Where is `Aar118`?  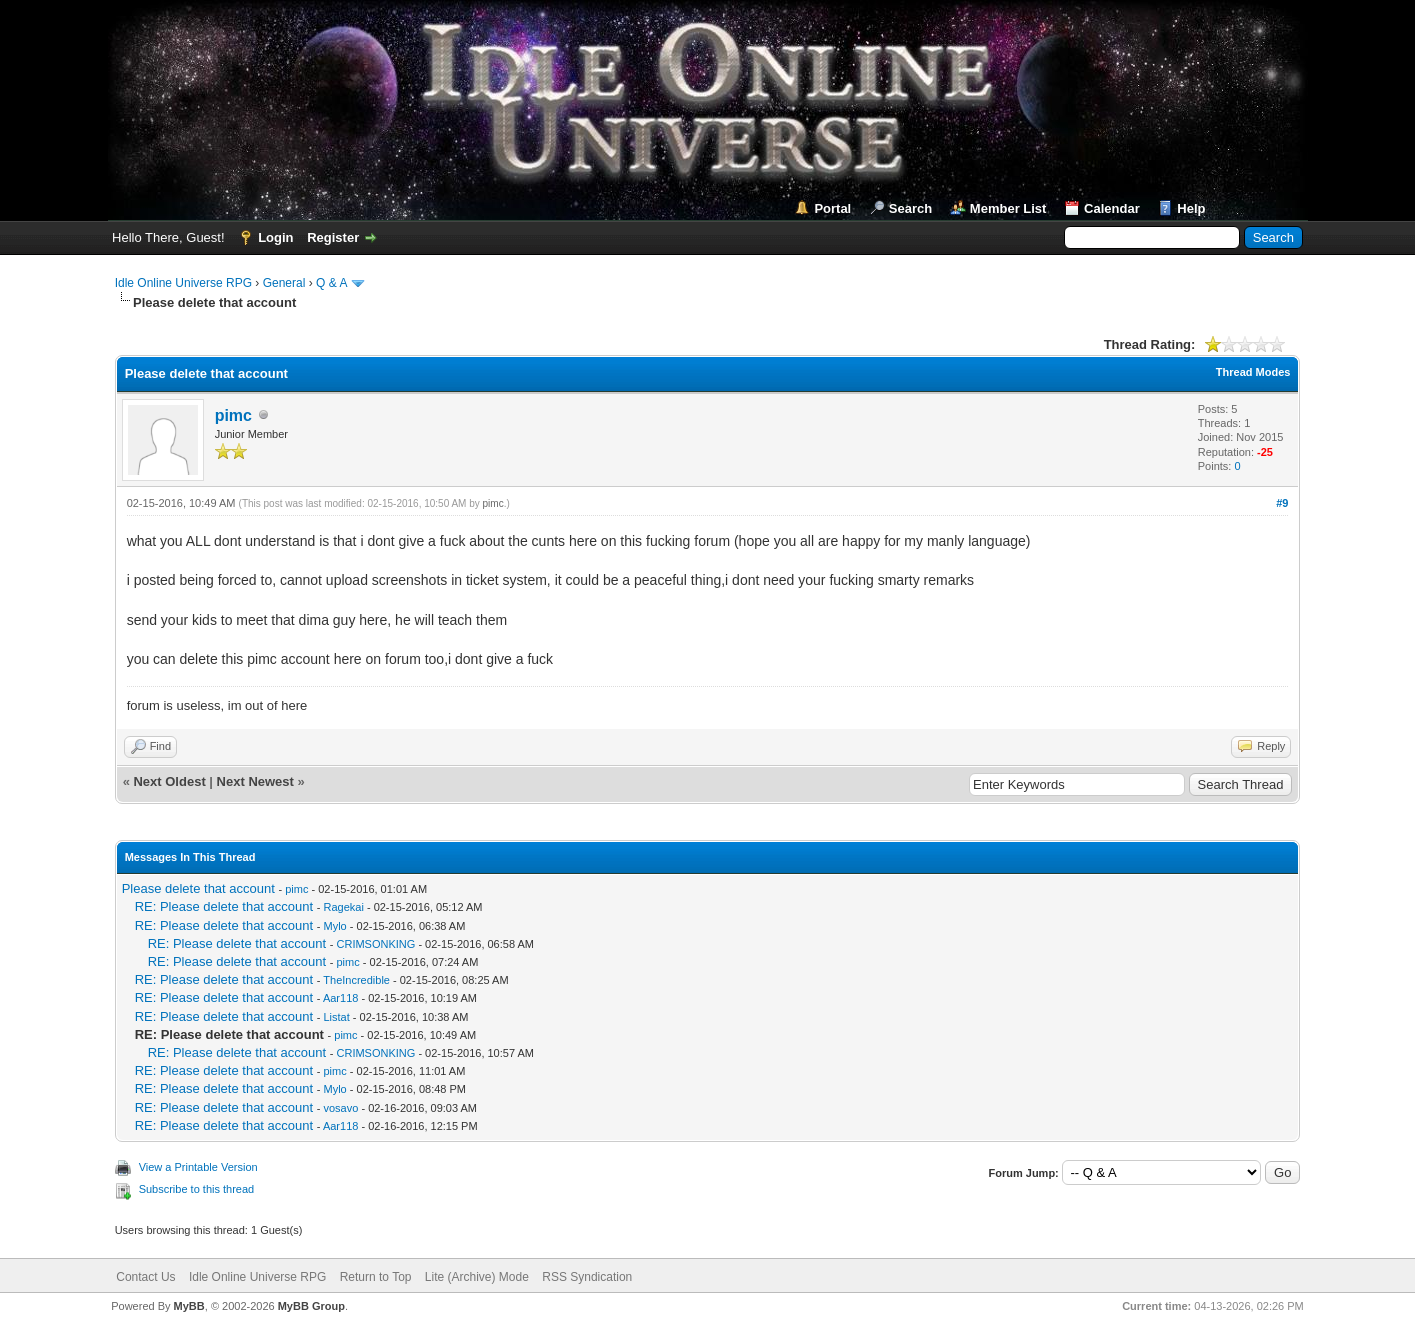
Aar118 is located at coordinates (340, 998).